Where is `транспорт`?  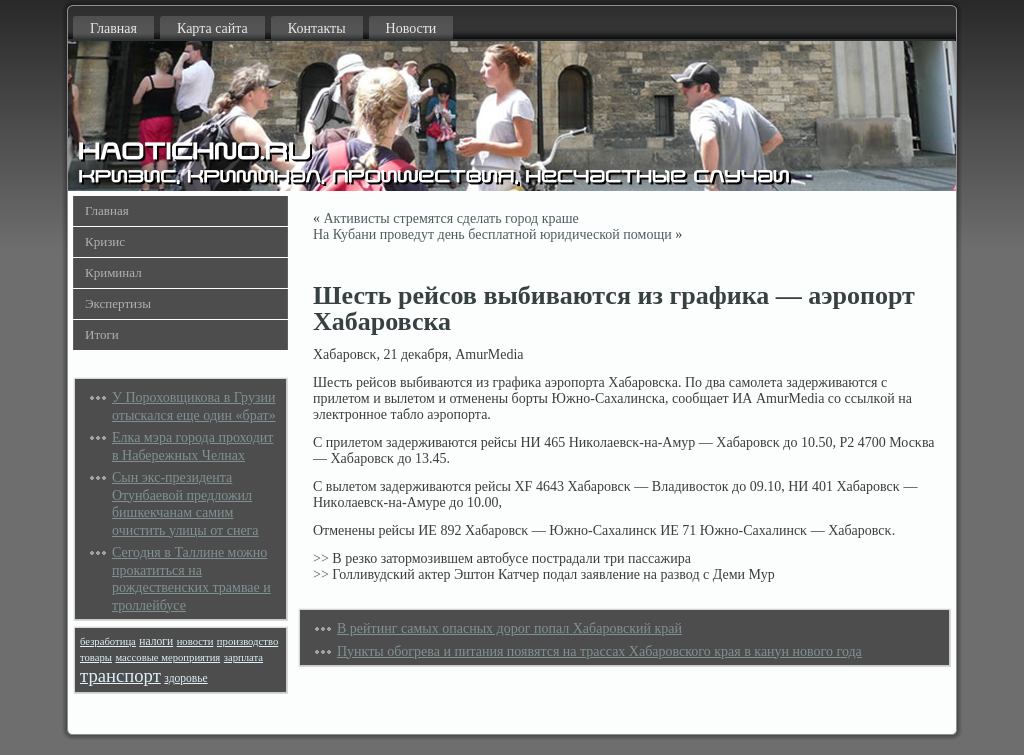 транспорт is located at coordinates (120, 675).